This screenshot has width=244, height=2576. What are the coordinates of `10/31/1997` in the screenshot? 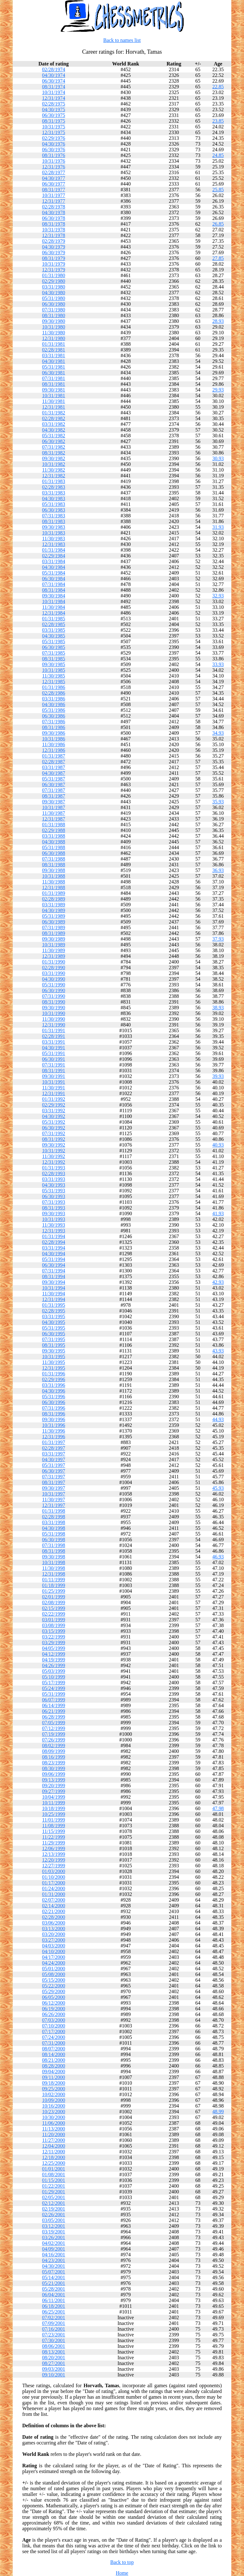 It's located at (53, 1493).